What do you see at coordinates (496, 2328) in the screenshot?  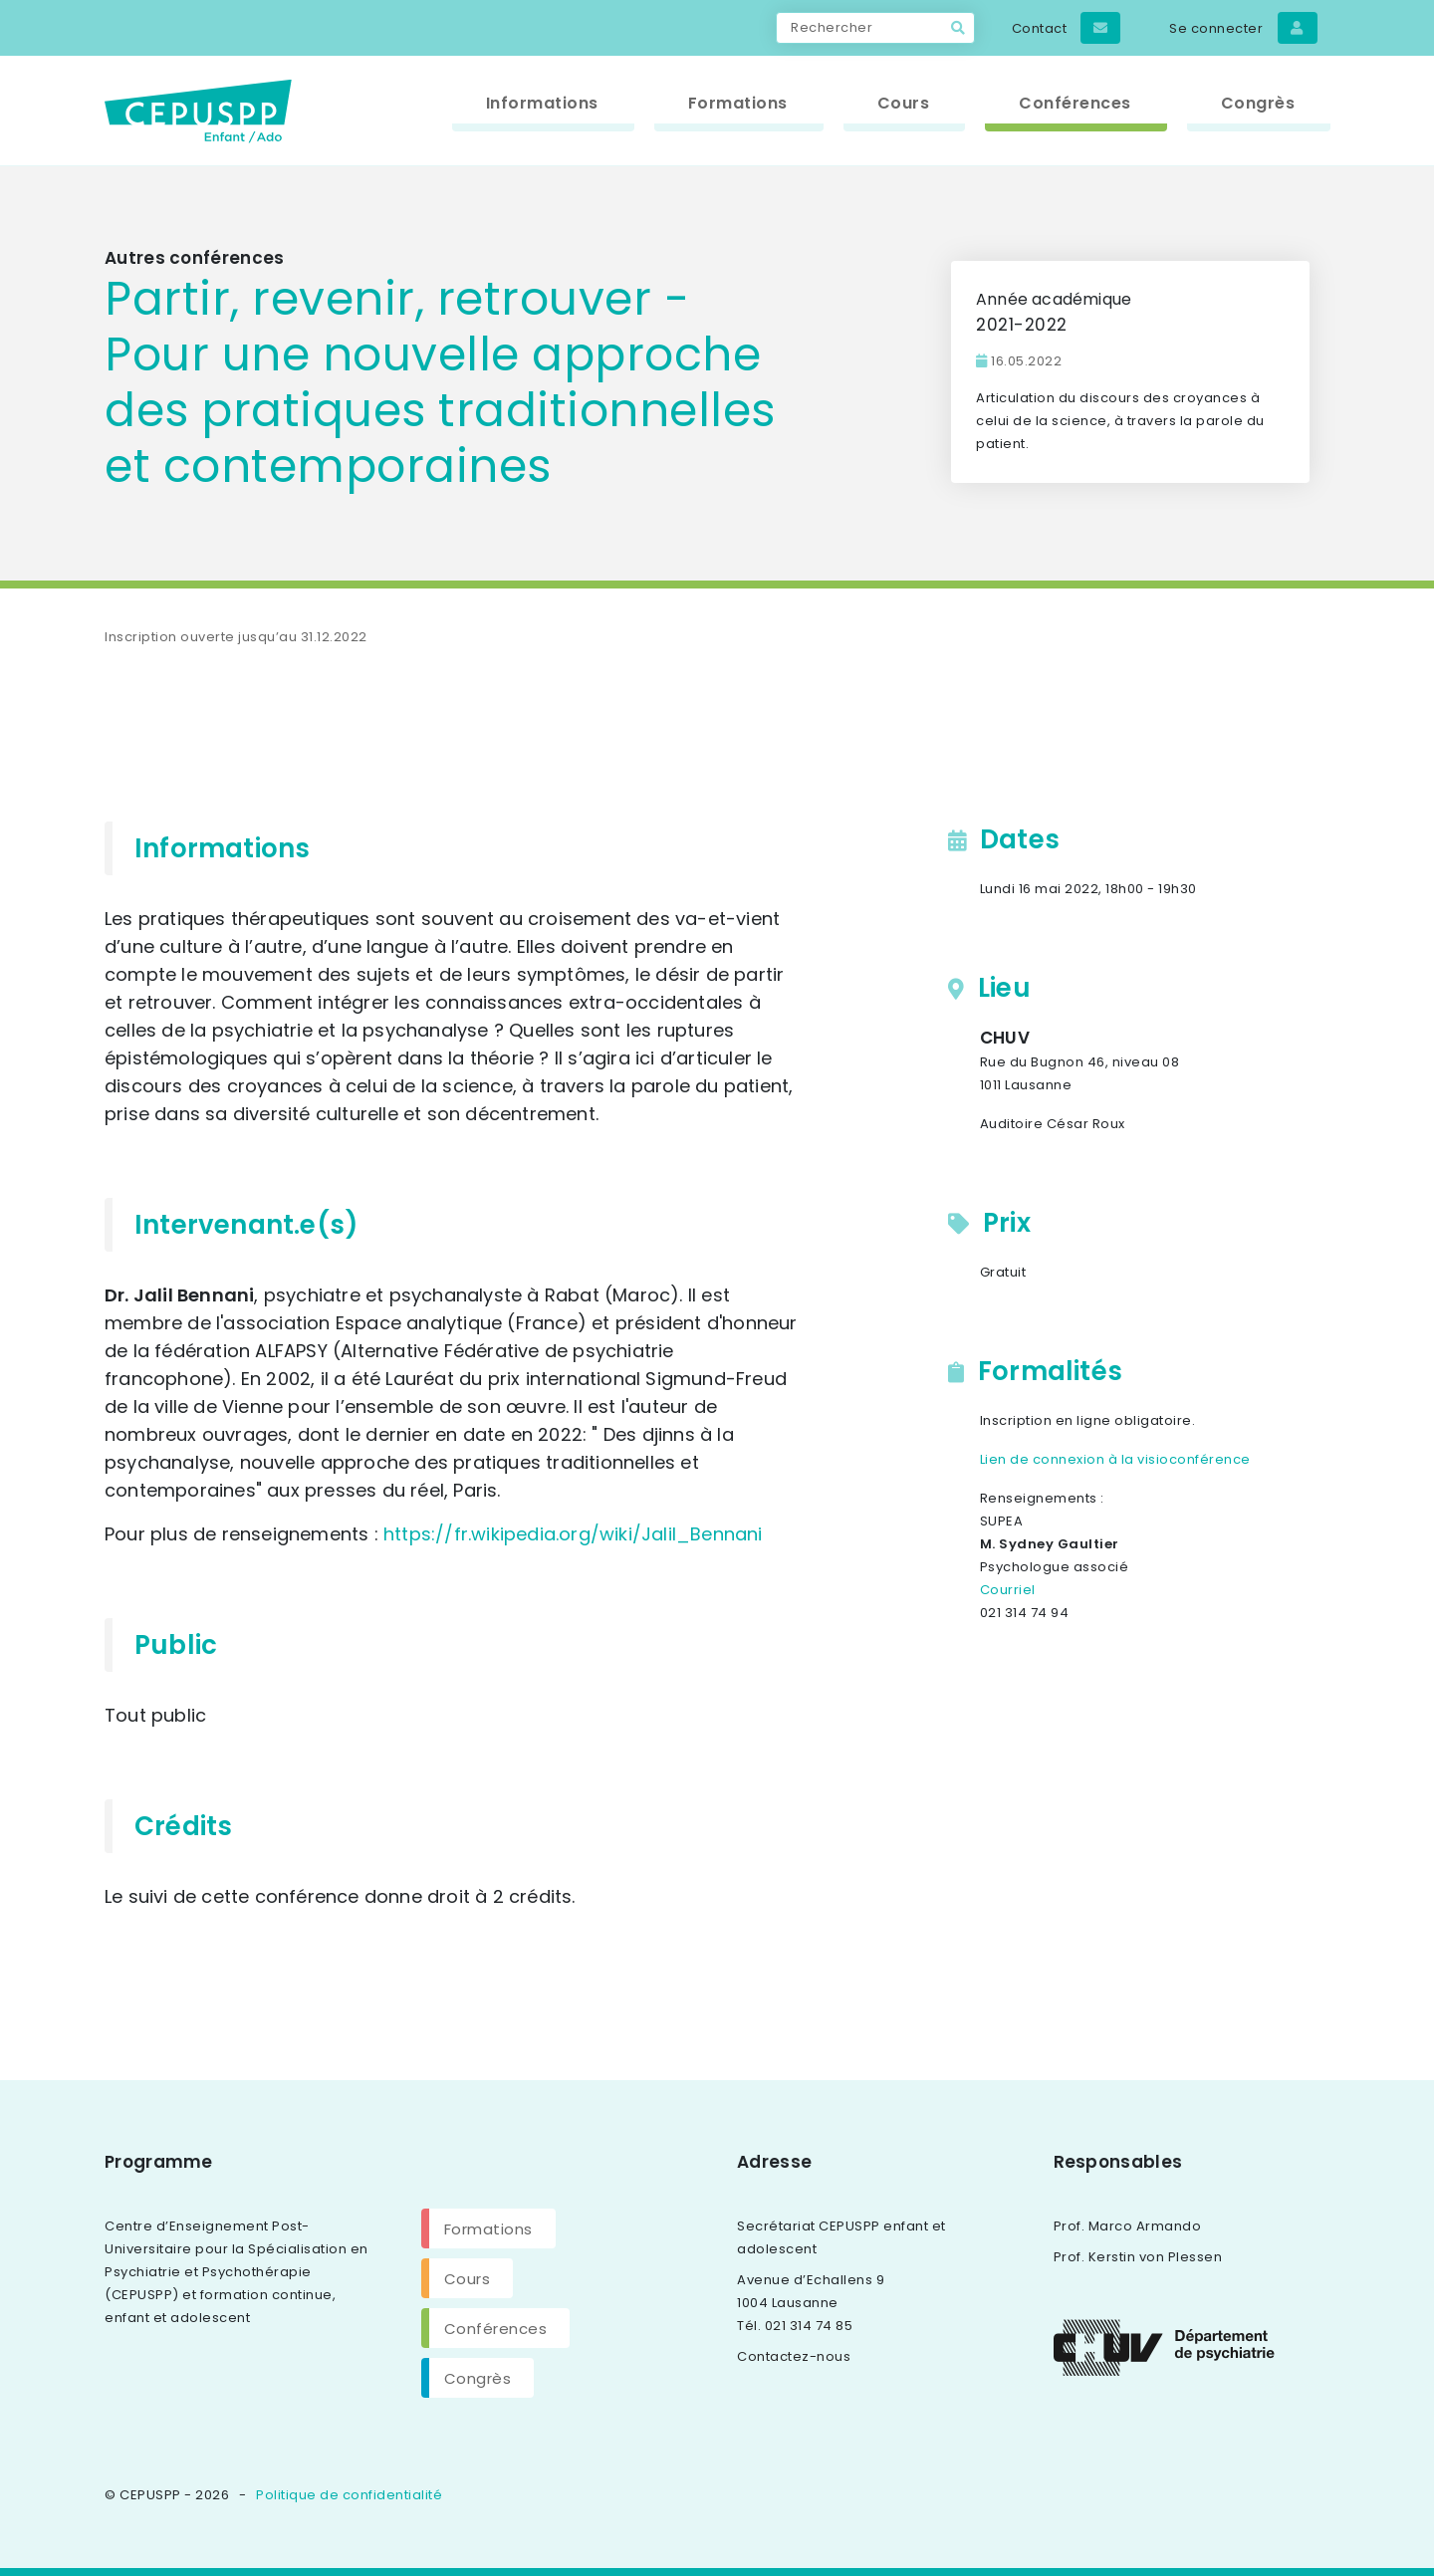 I see `Conférences` at bounding box center [496, 2328].